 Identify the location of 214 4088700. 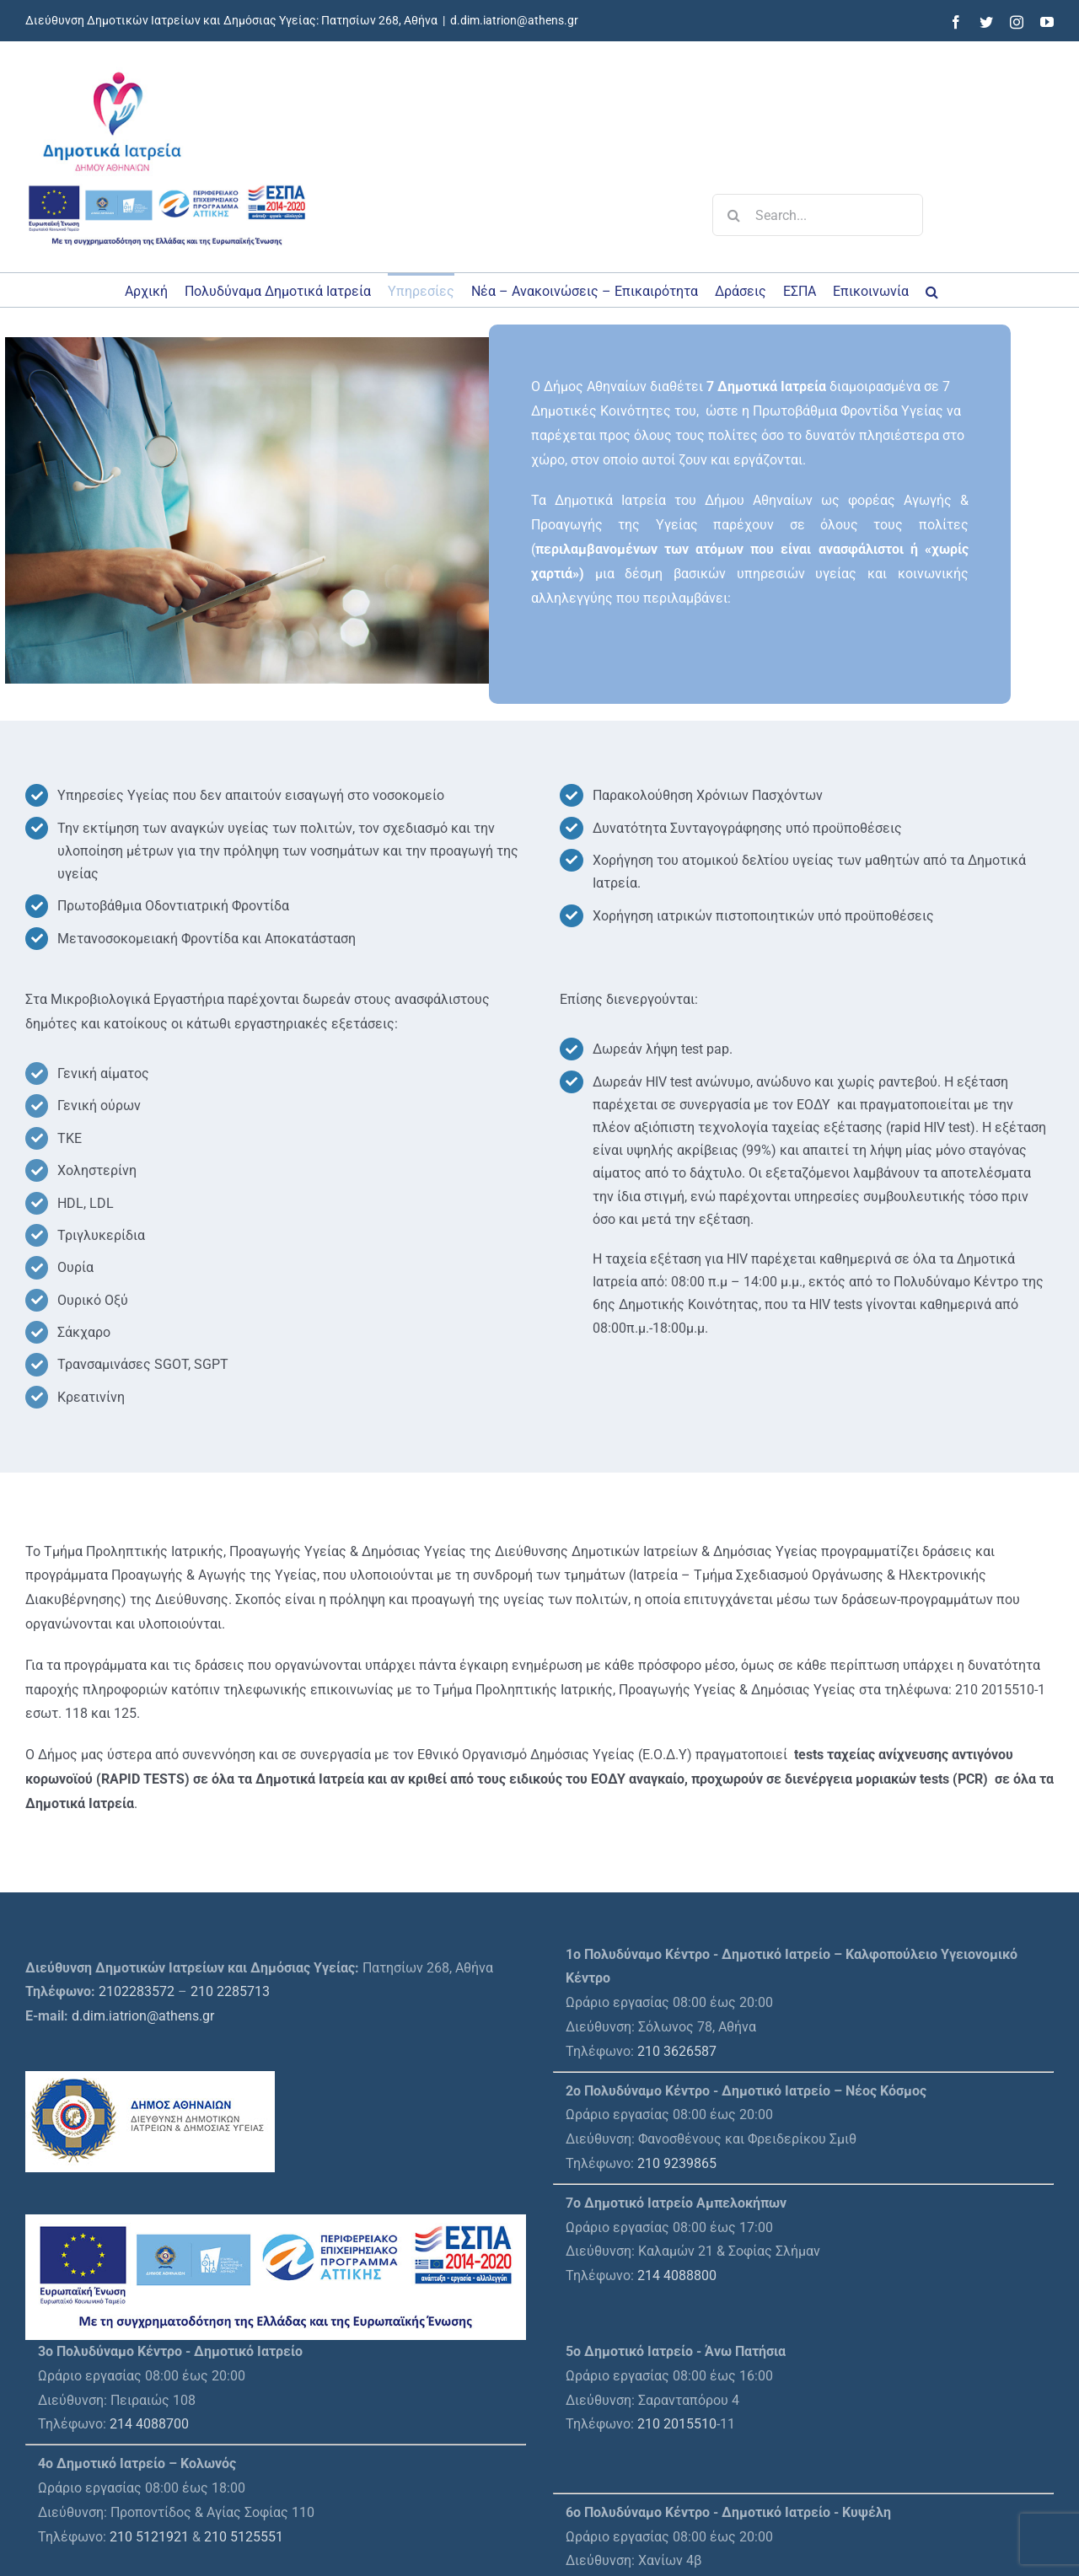
(149, 2424).